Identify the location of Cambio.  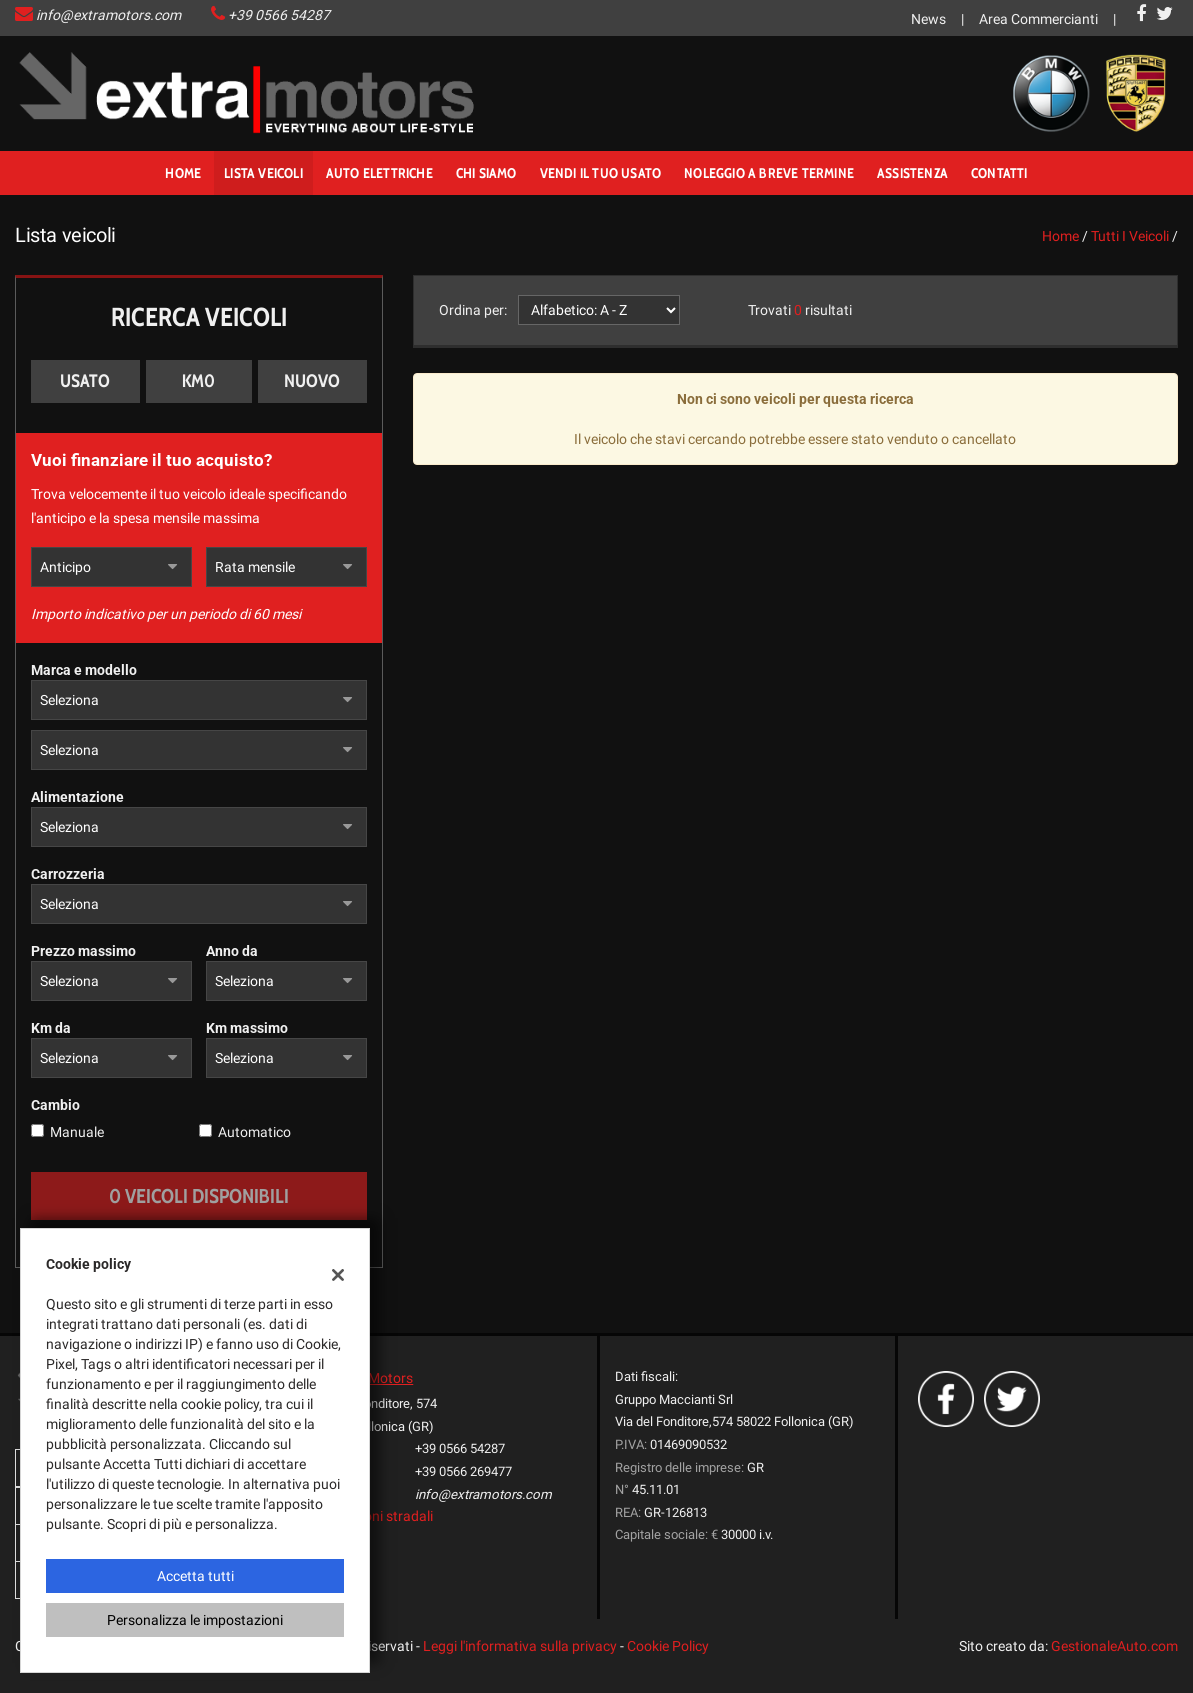
(55, 1105).